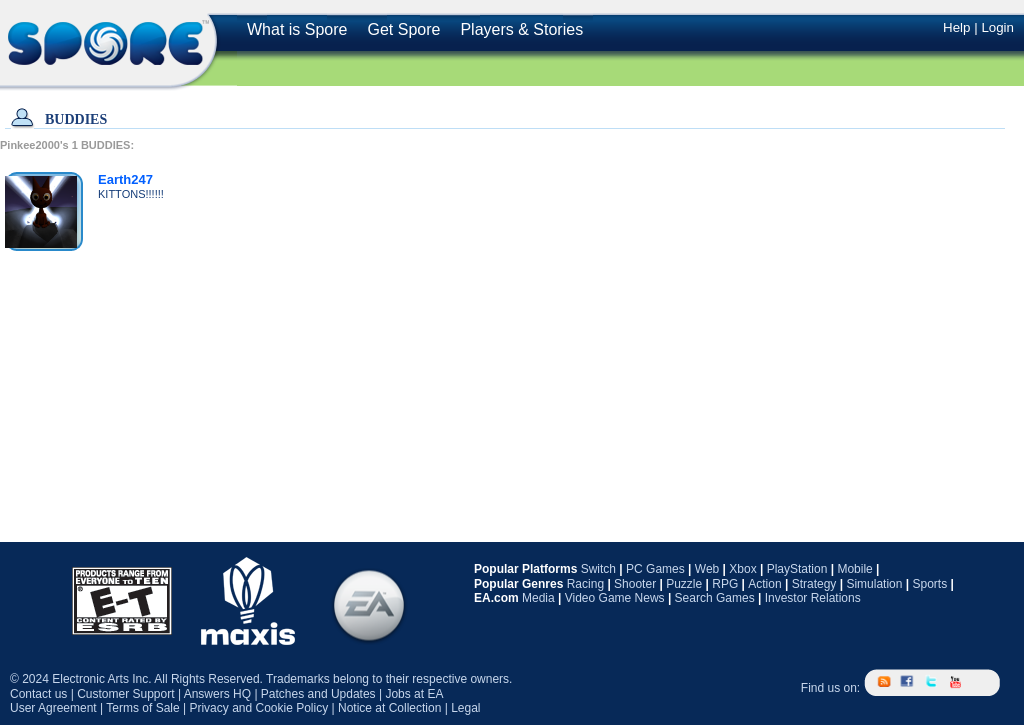  I want to click on PC Games, so click(655, 569).